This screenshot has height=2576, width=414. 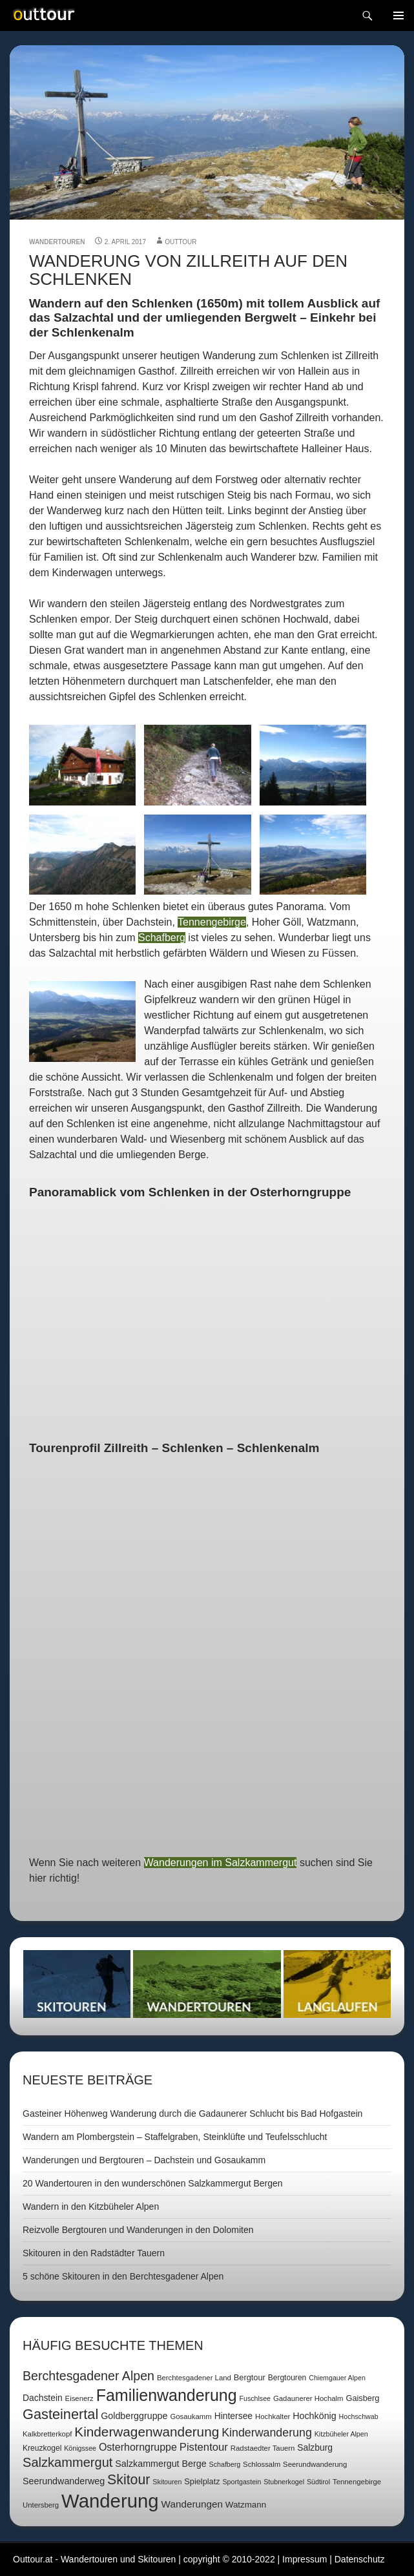 I want to click on Dachstein [Dachstein (11 Einträge)], so click(x=43, y=2398).